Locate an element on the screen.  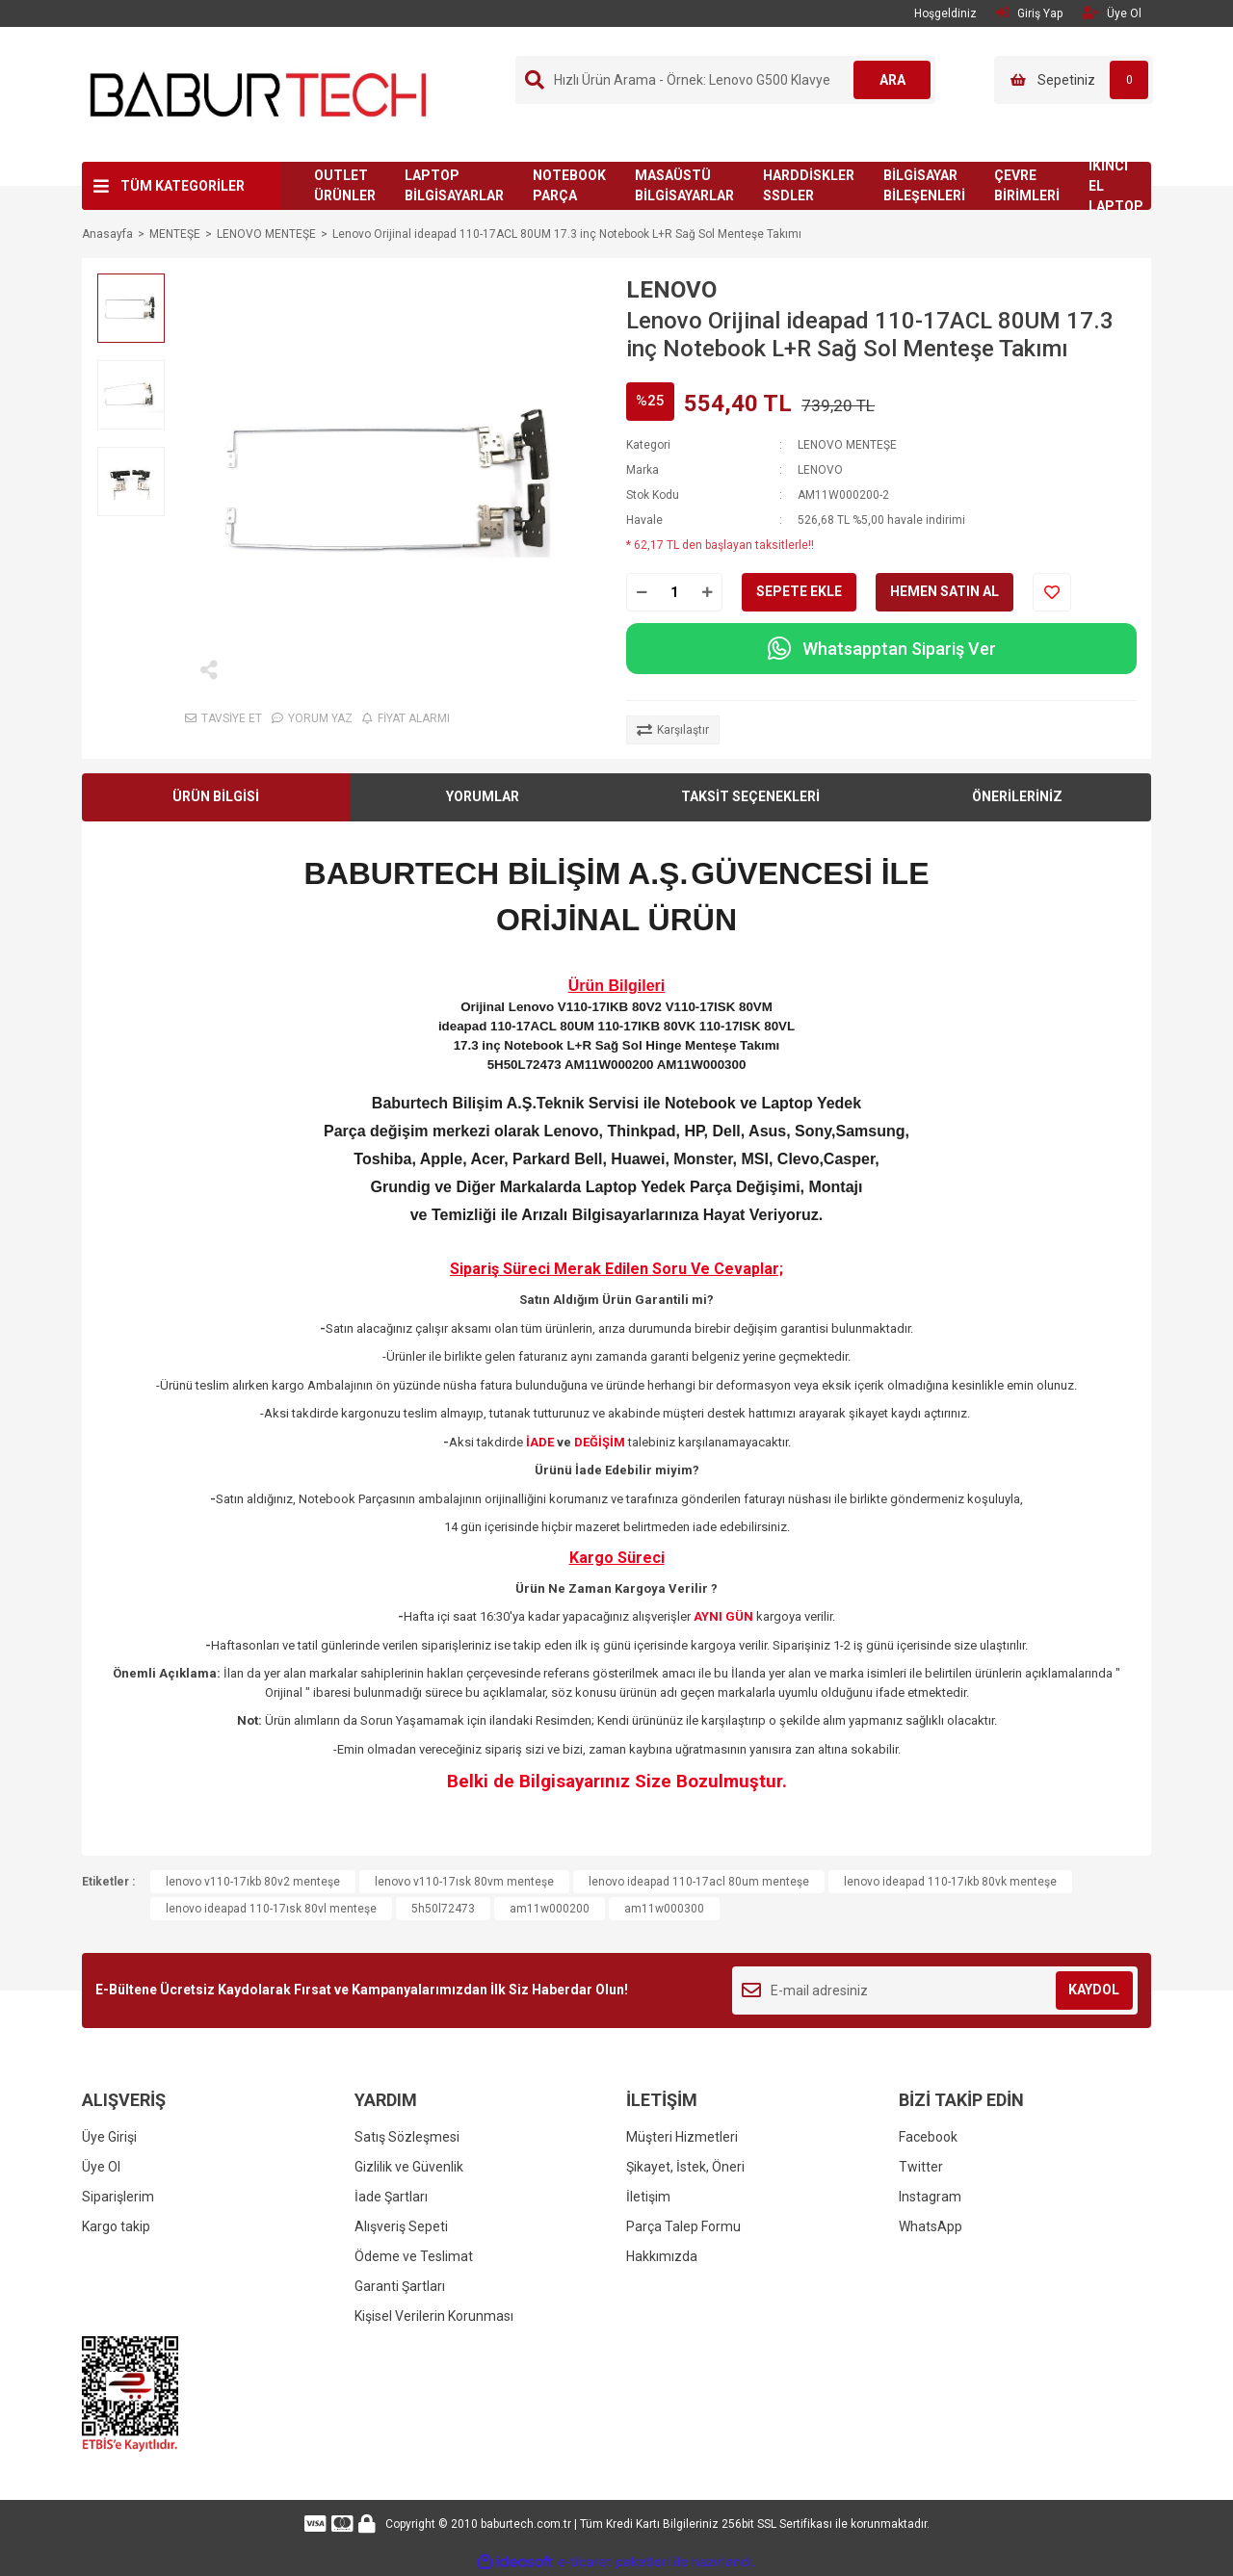
[Add To Favorites] is located at coordinates (1052, 592).